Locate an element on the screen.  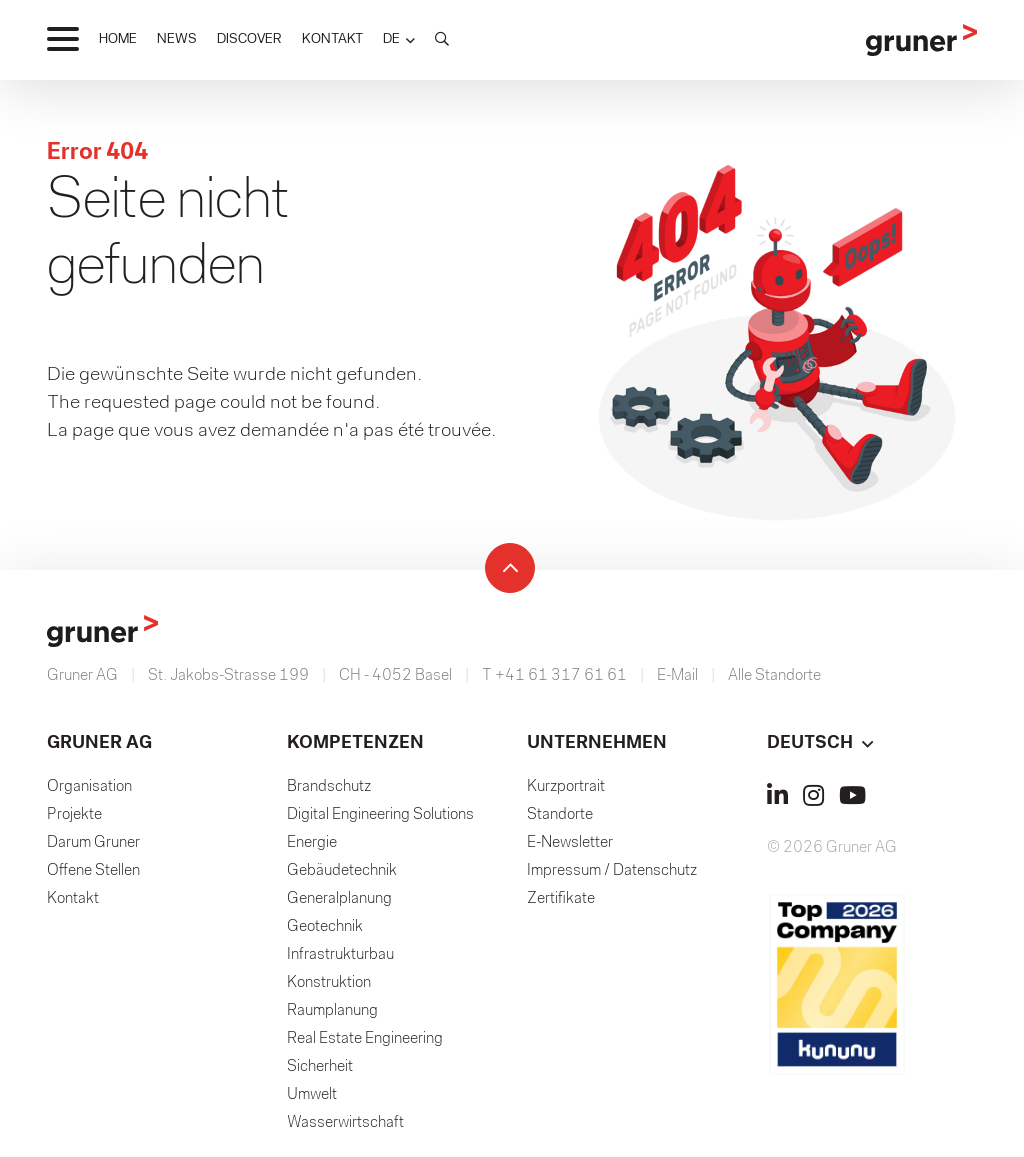
DISCOVER is located at coordinates (249, 39).